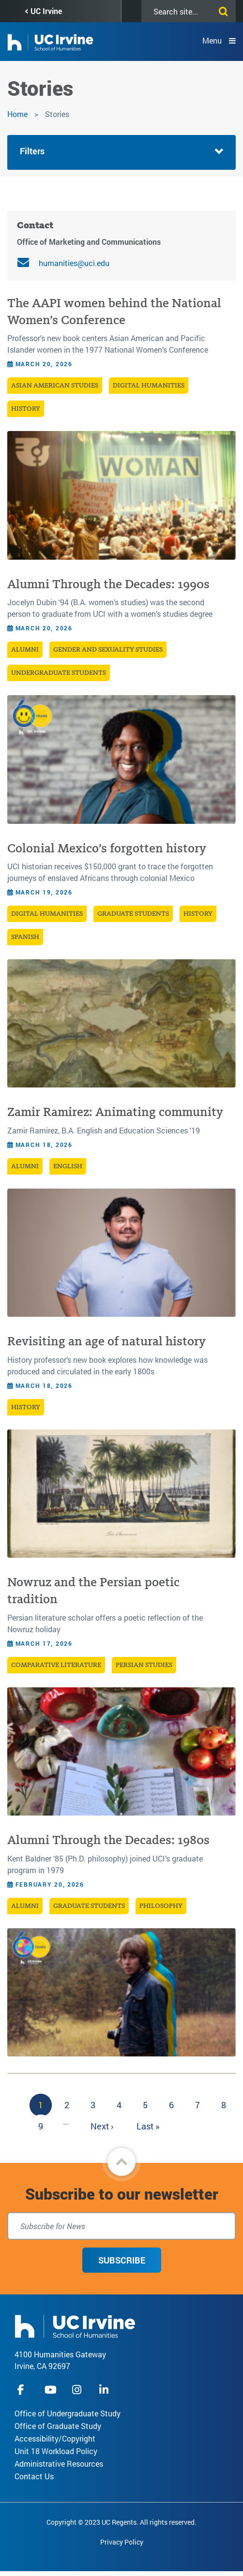 This screenshot has height=2576, width=243. What do you see at coordinates (68, 2413) in the screenshot?
I see `Office of Undergraduate Study` at bounding box center [68, 2413].